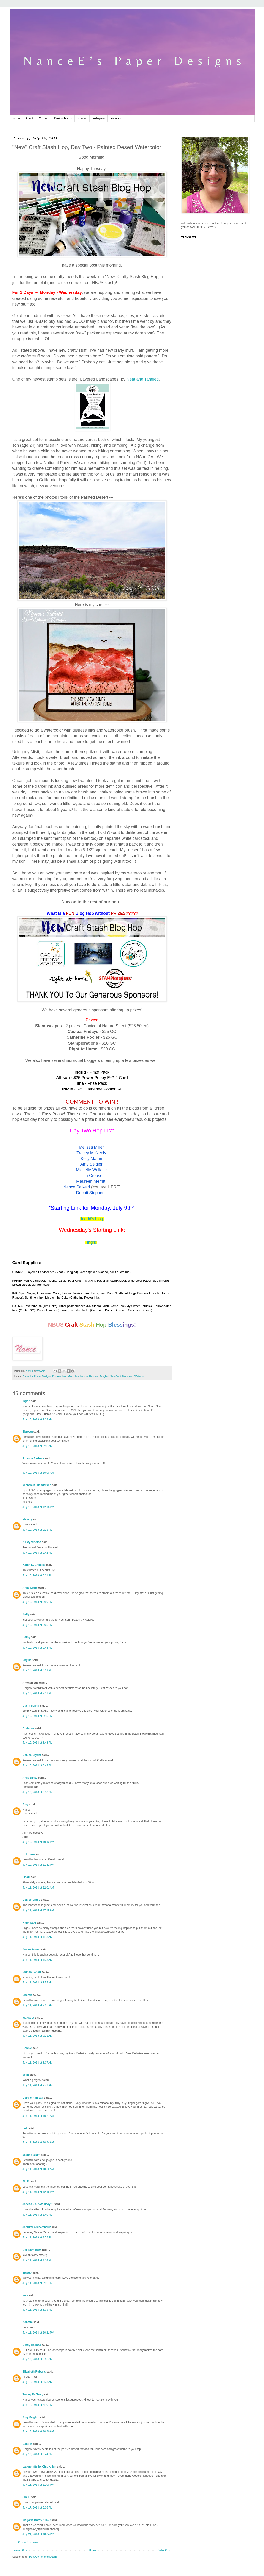 This screenshot has width=264, height=2576. I want to click on July 11, 2018 at 10:50 AM, so click(38, 2169).